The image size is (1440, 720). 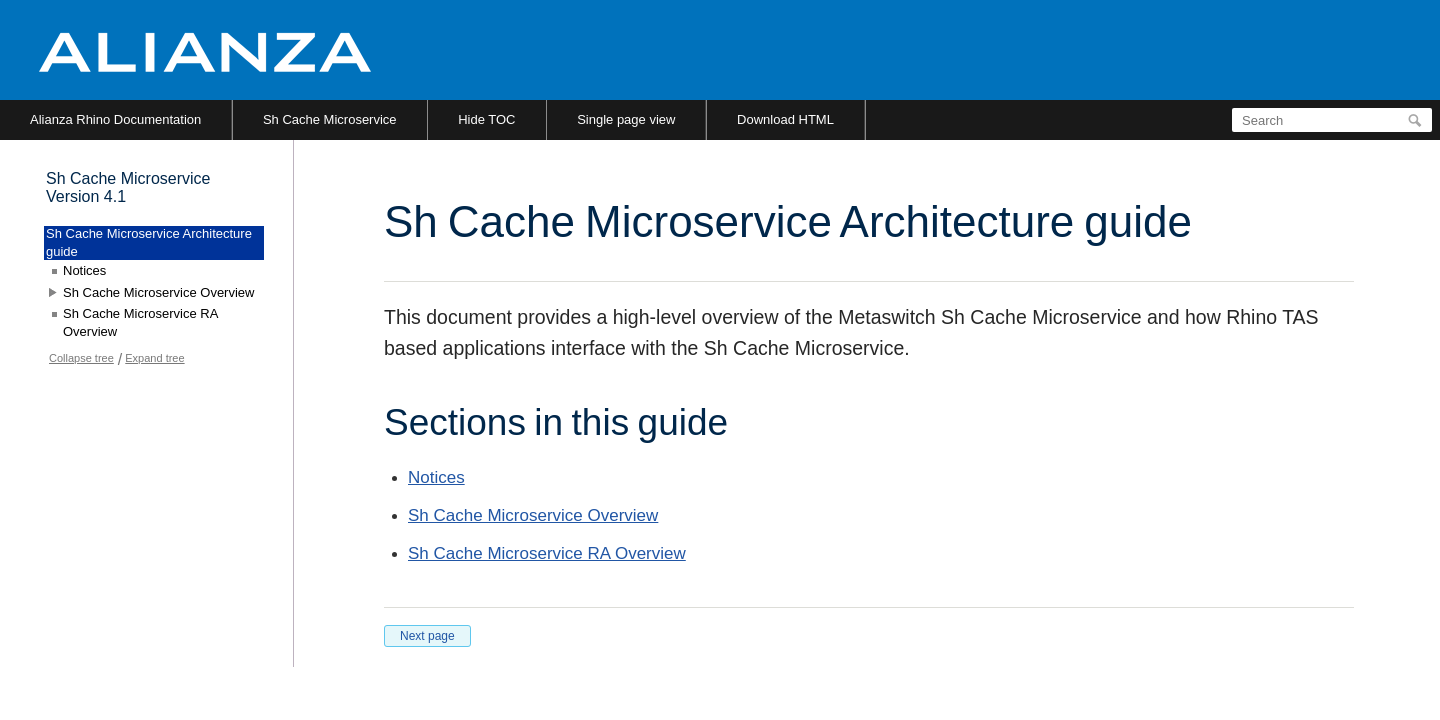 I want to click on Sh Cache Microservice Overview, so click(x=533, y=515).